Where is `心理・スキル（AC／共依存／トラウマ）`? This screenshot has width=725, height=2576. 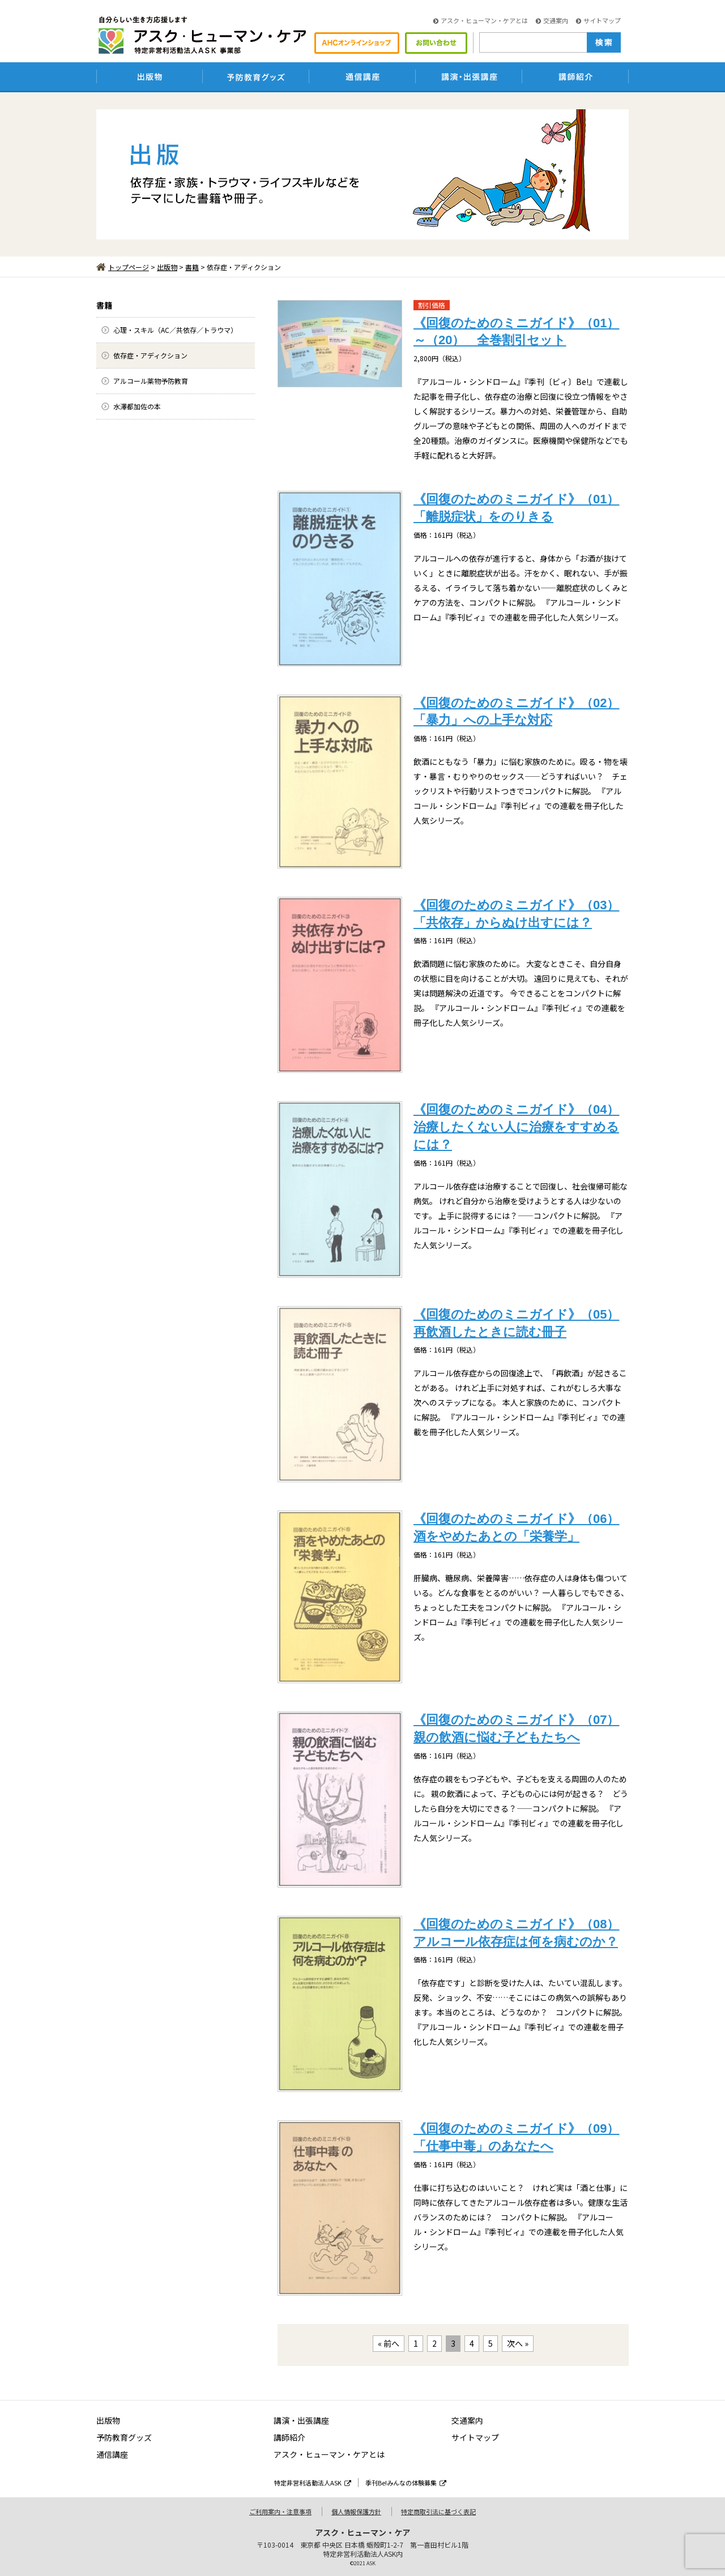
心理・スキル（AC／共依存／トラウマ） is located at coordinates (175, 330).